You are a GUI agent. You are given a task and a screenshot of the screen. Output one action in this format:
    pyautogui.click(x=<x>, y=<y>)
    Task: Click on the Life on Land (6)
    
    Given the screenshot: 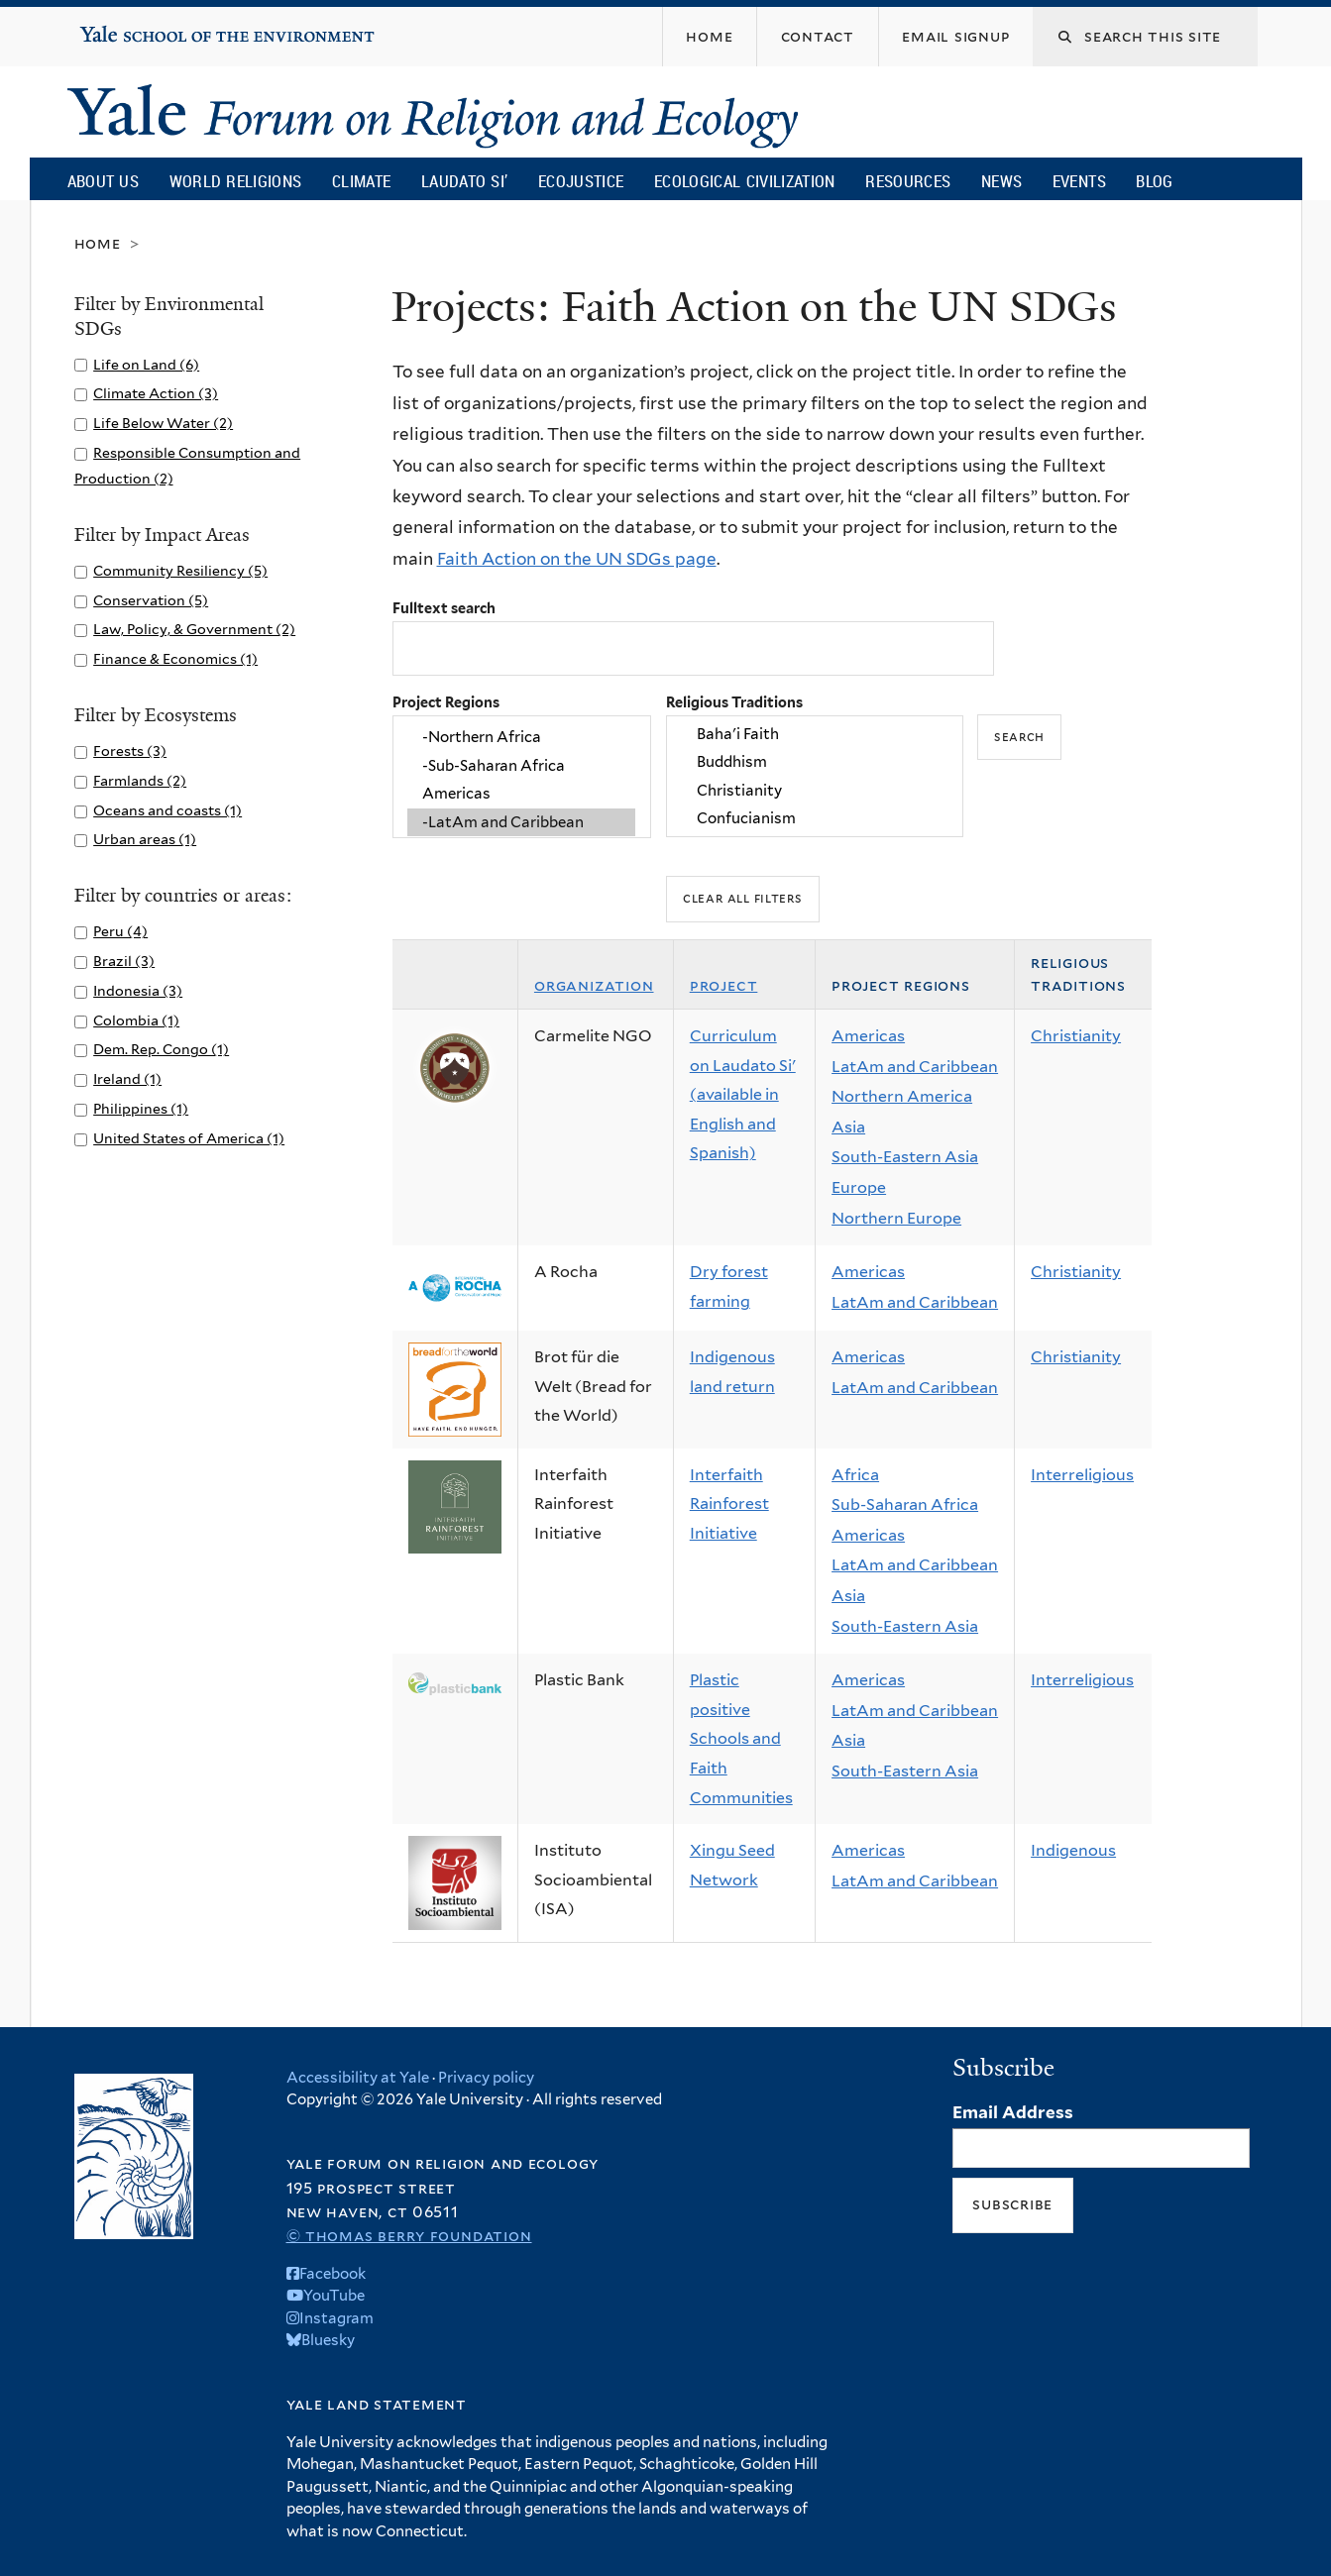 What is the action you would take?
    pyautogui.click(x=146, y=364)
    